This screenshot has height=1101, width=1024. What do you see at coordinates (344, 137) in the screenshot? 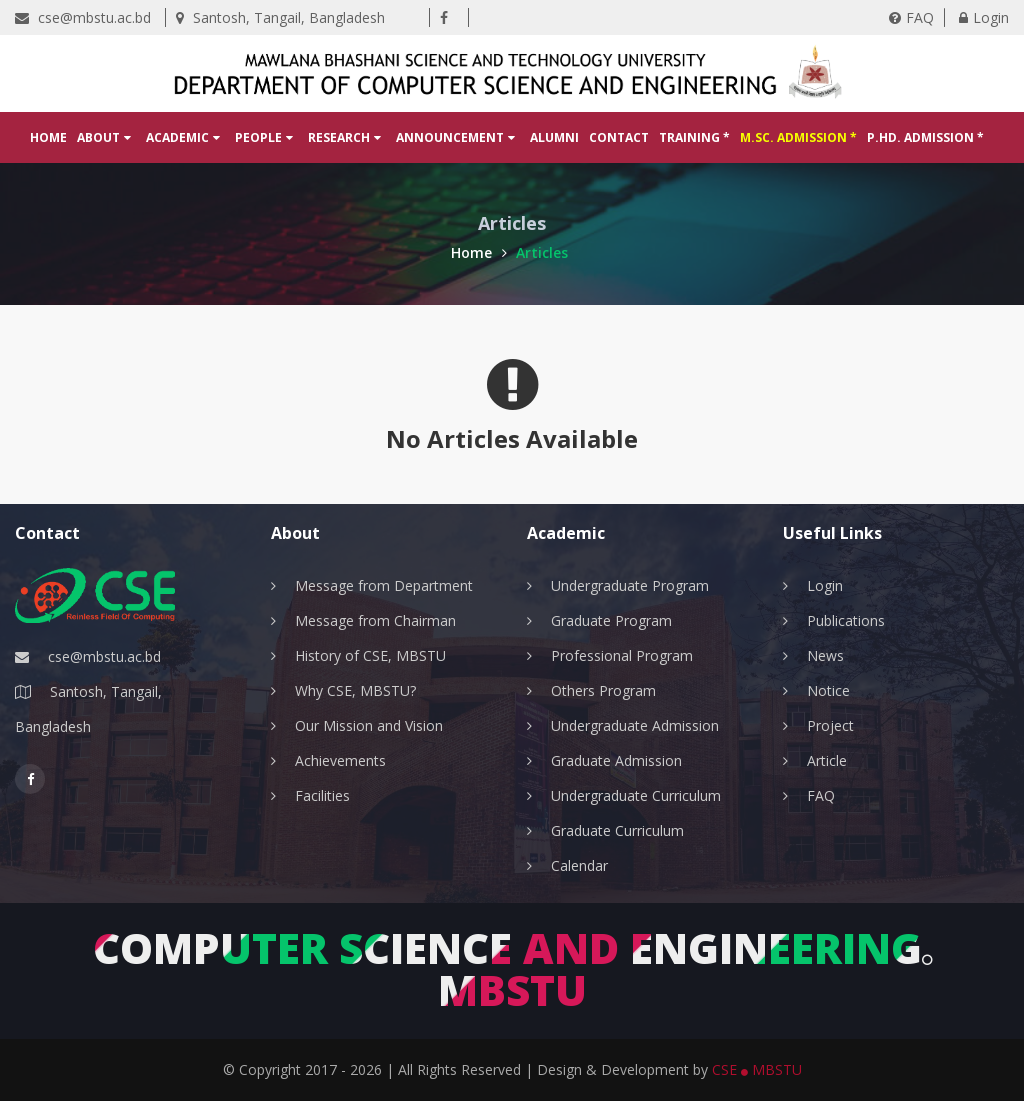
I see `Research` at bounding box center [344, 137].